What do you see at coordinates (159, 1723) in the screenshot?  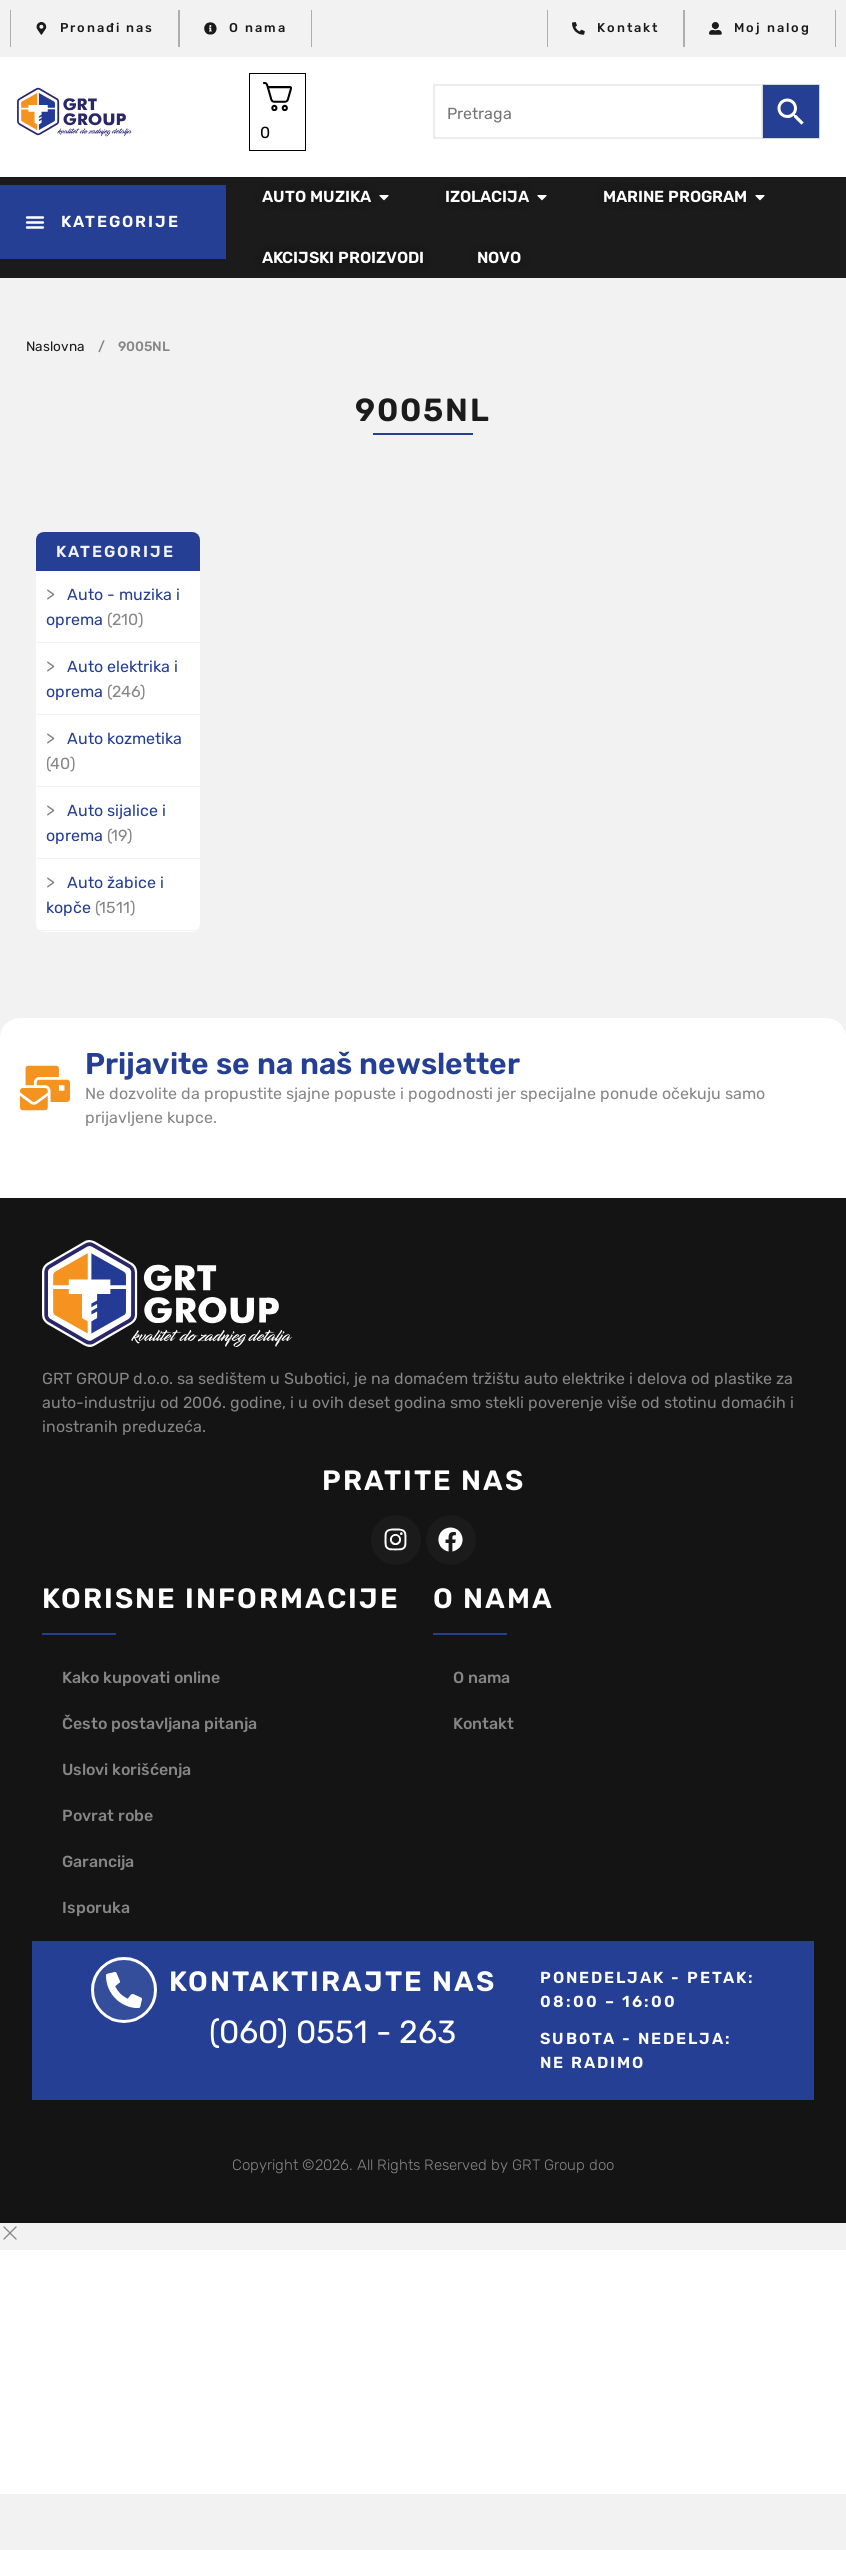 I see `Često postavljana pitanja` at bounding box center [159, 1723].